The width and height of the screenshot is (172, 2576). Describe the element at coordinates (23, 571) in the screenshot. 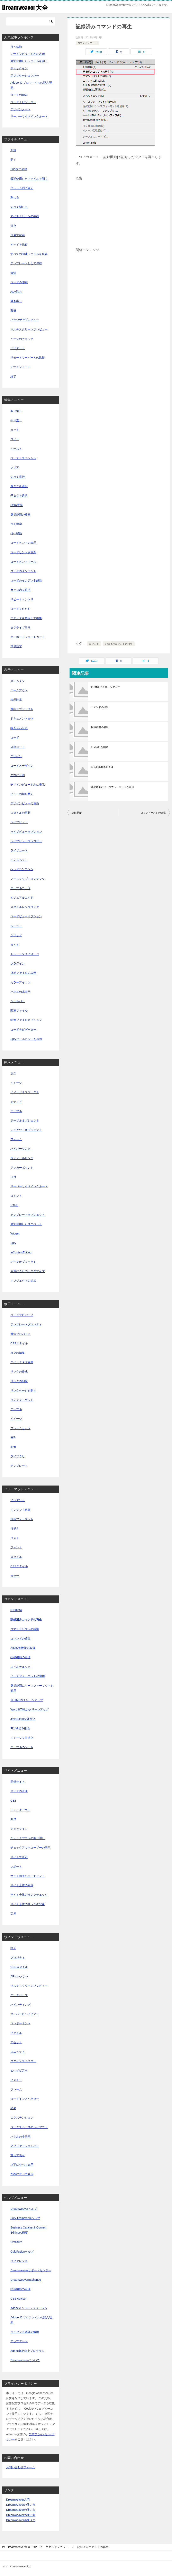

I see `コードのインデント` at that location.